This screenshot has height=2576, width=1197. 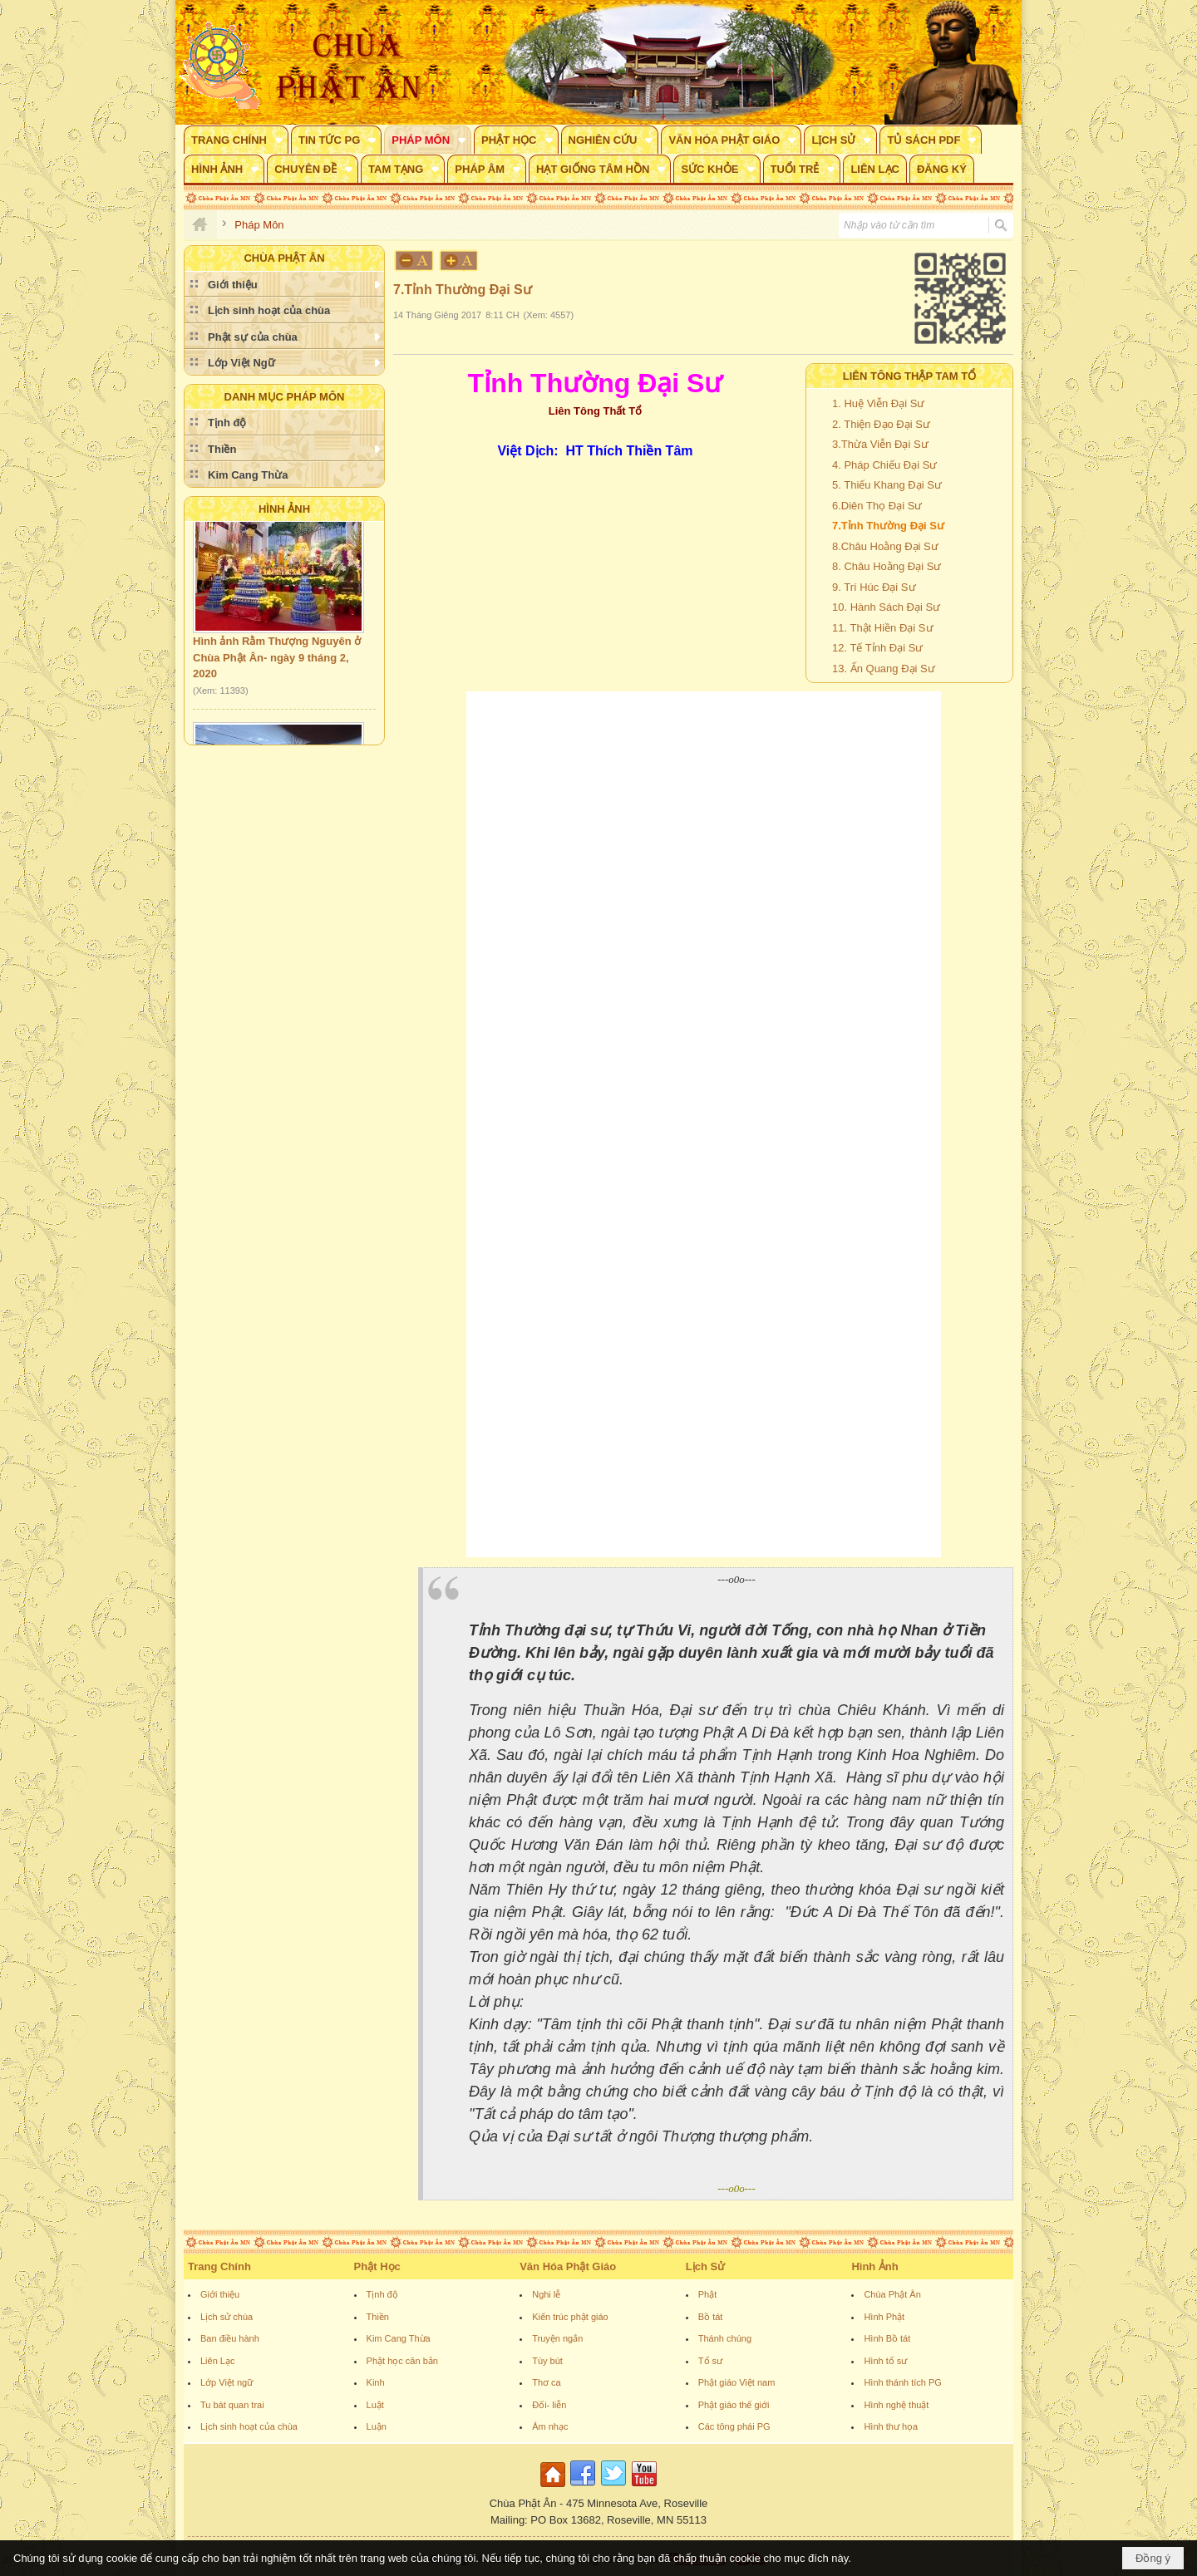 I want to click on Giới thiệu, so click(x=219, y=2294).